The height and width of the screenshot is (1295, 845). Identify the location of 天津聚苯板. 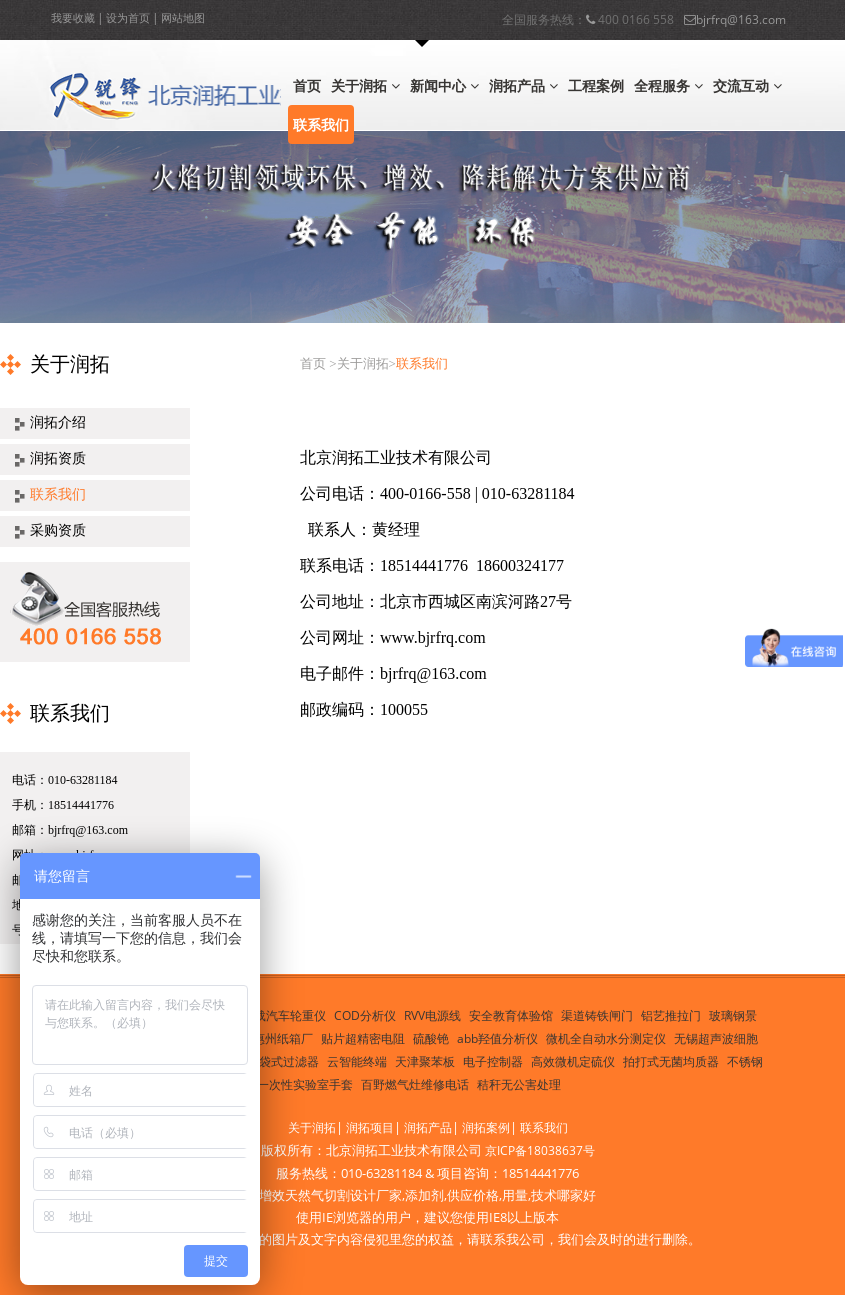
(425, 1061).